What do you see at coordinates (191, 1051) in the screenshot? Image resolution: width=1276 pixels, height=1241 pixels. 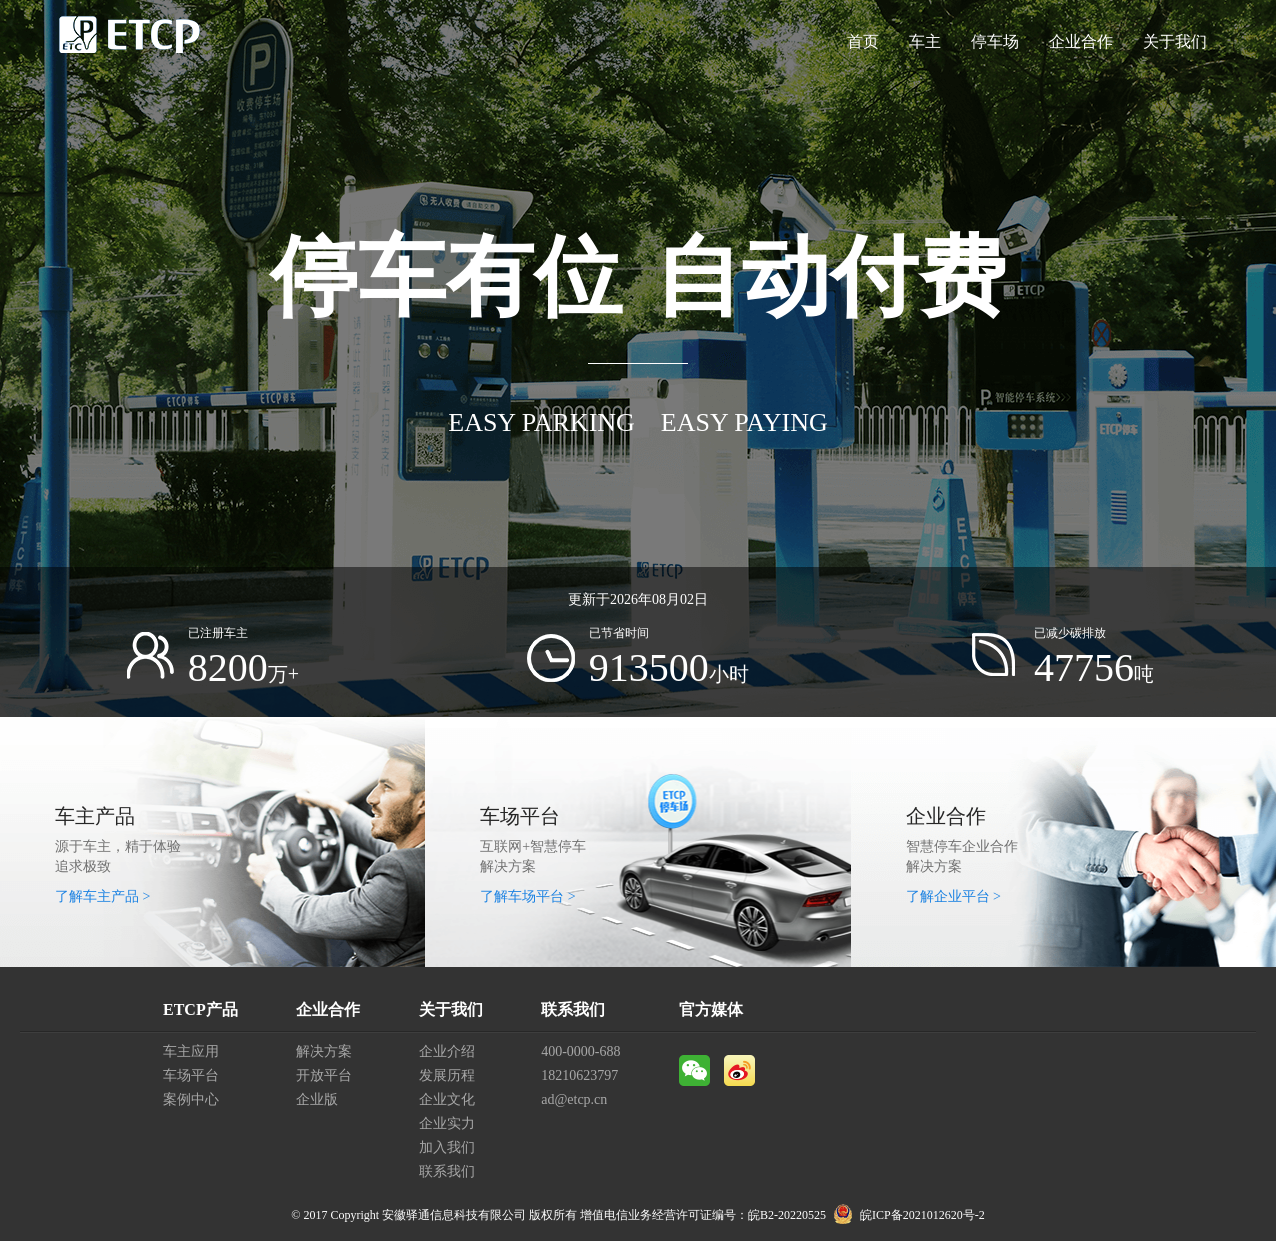 I see `车主应用` at bounding box center [191, 1051].